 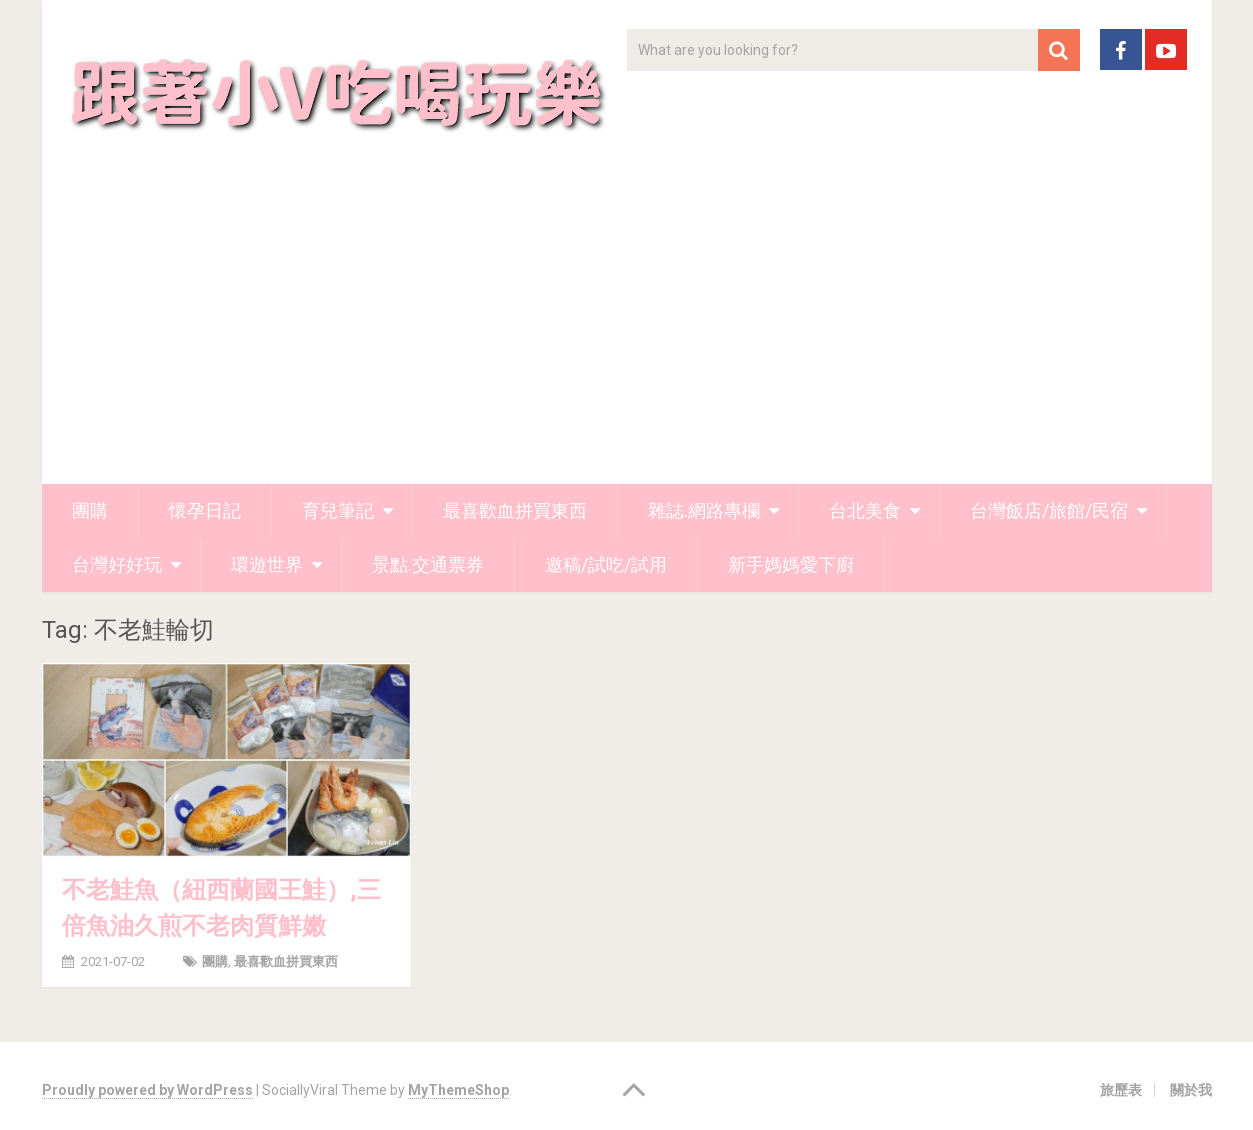 What do you see at coordinates (117, 564) in the screenshot?
I see `台灣好好玩` at bounding box center [117, 564].